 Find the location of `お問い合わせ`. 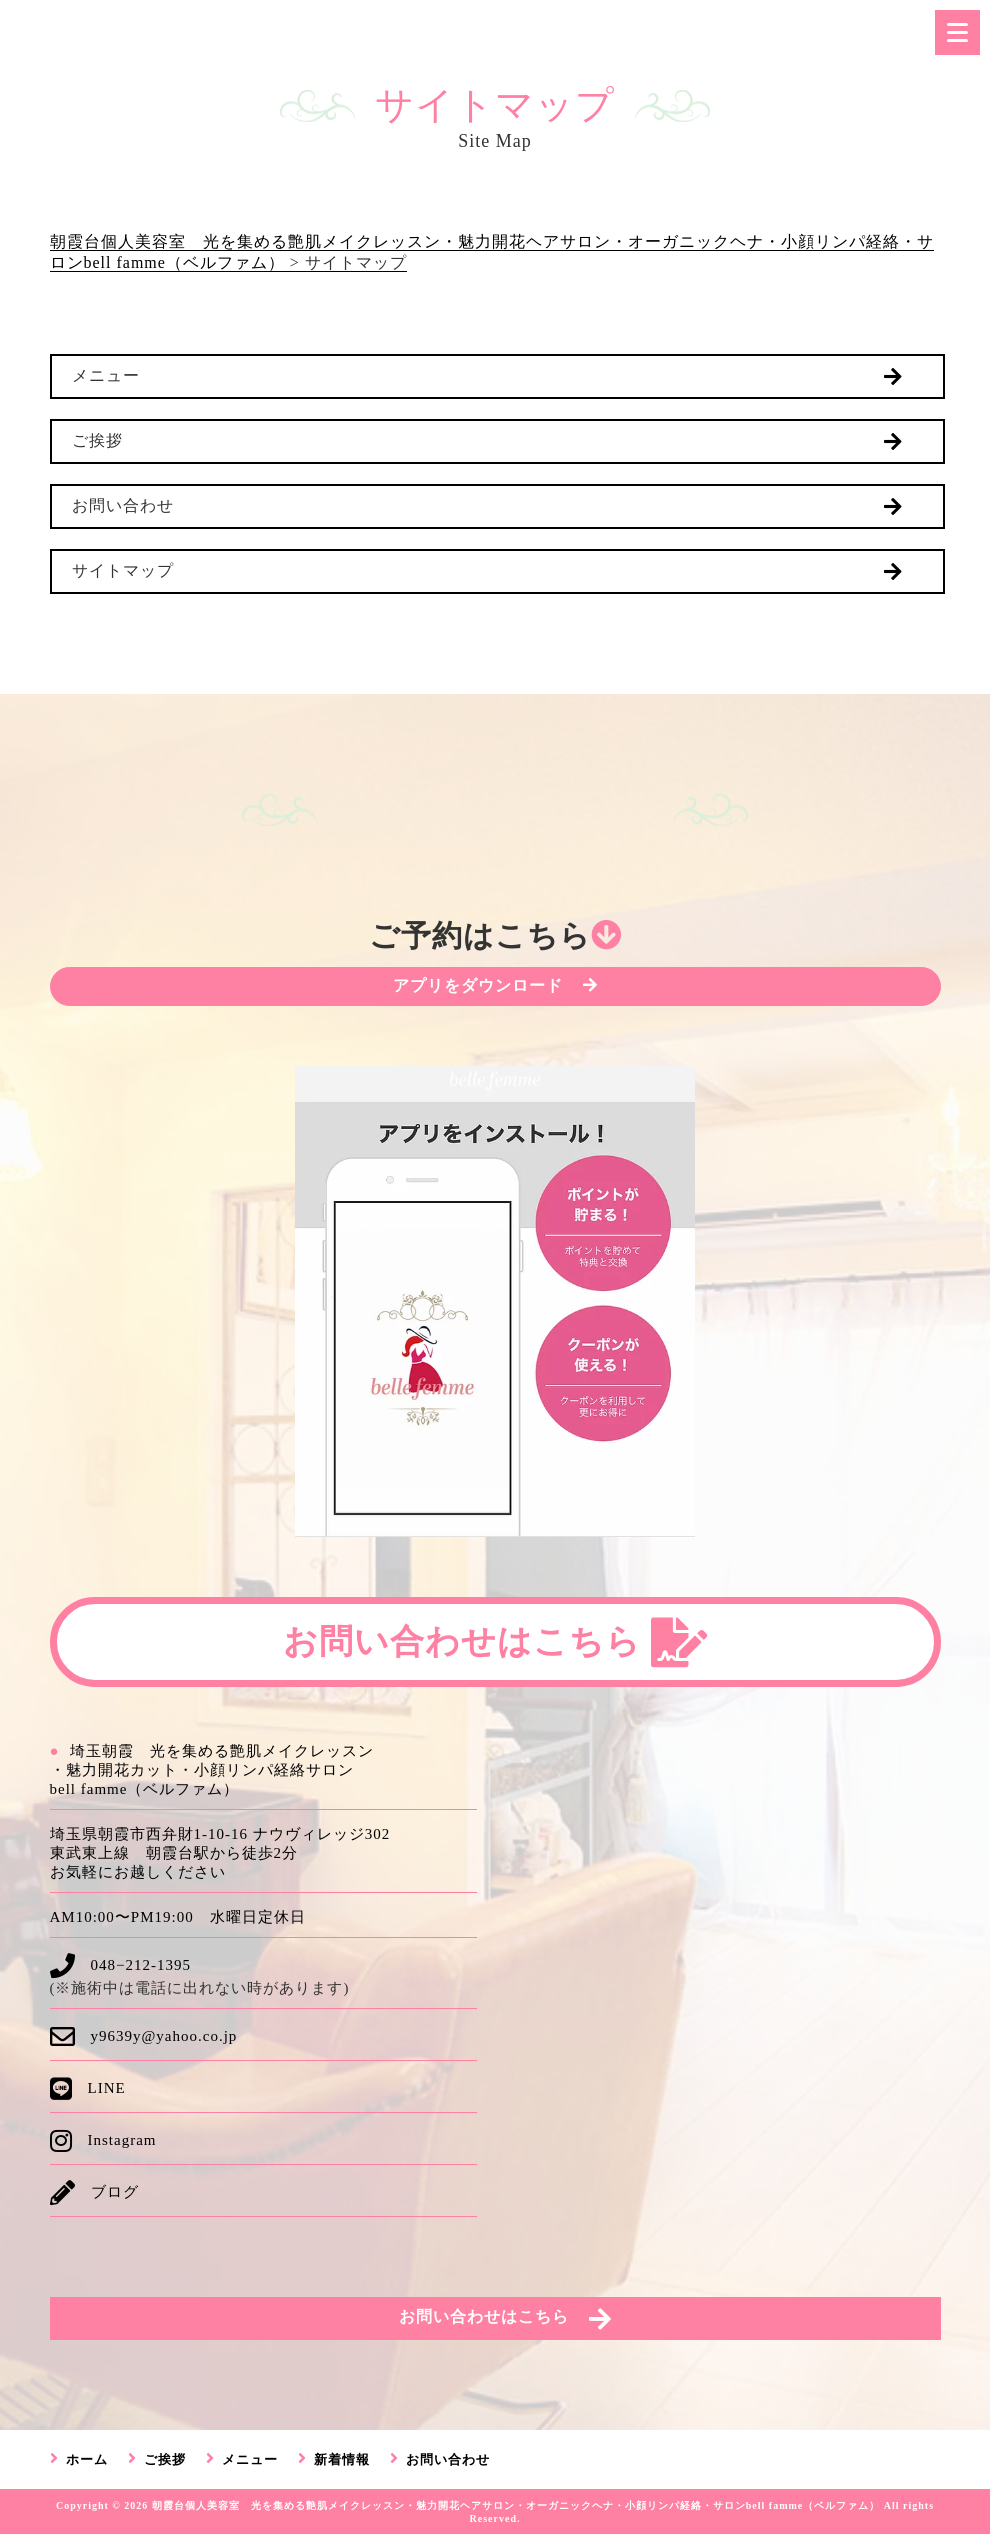

お問い合わせ is located at coordinates (123, 505).